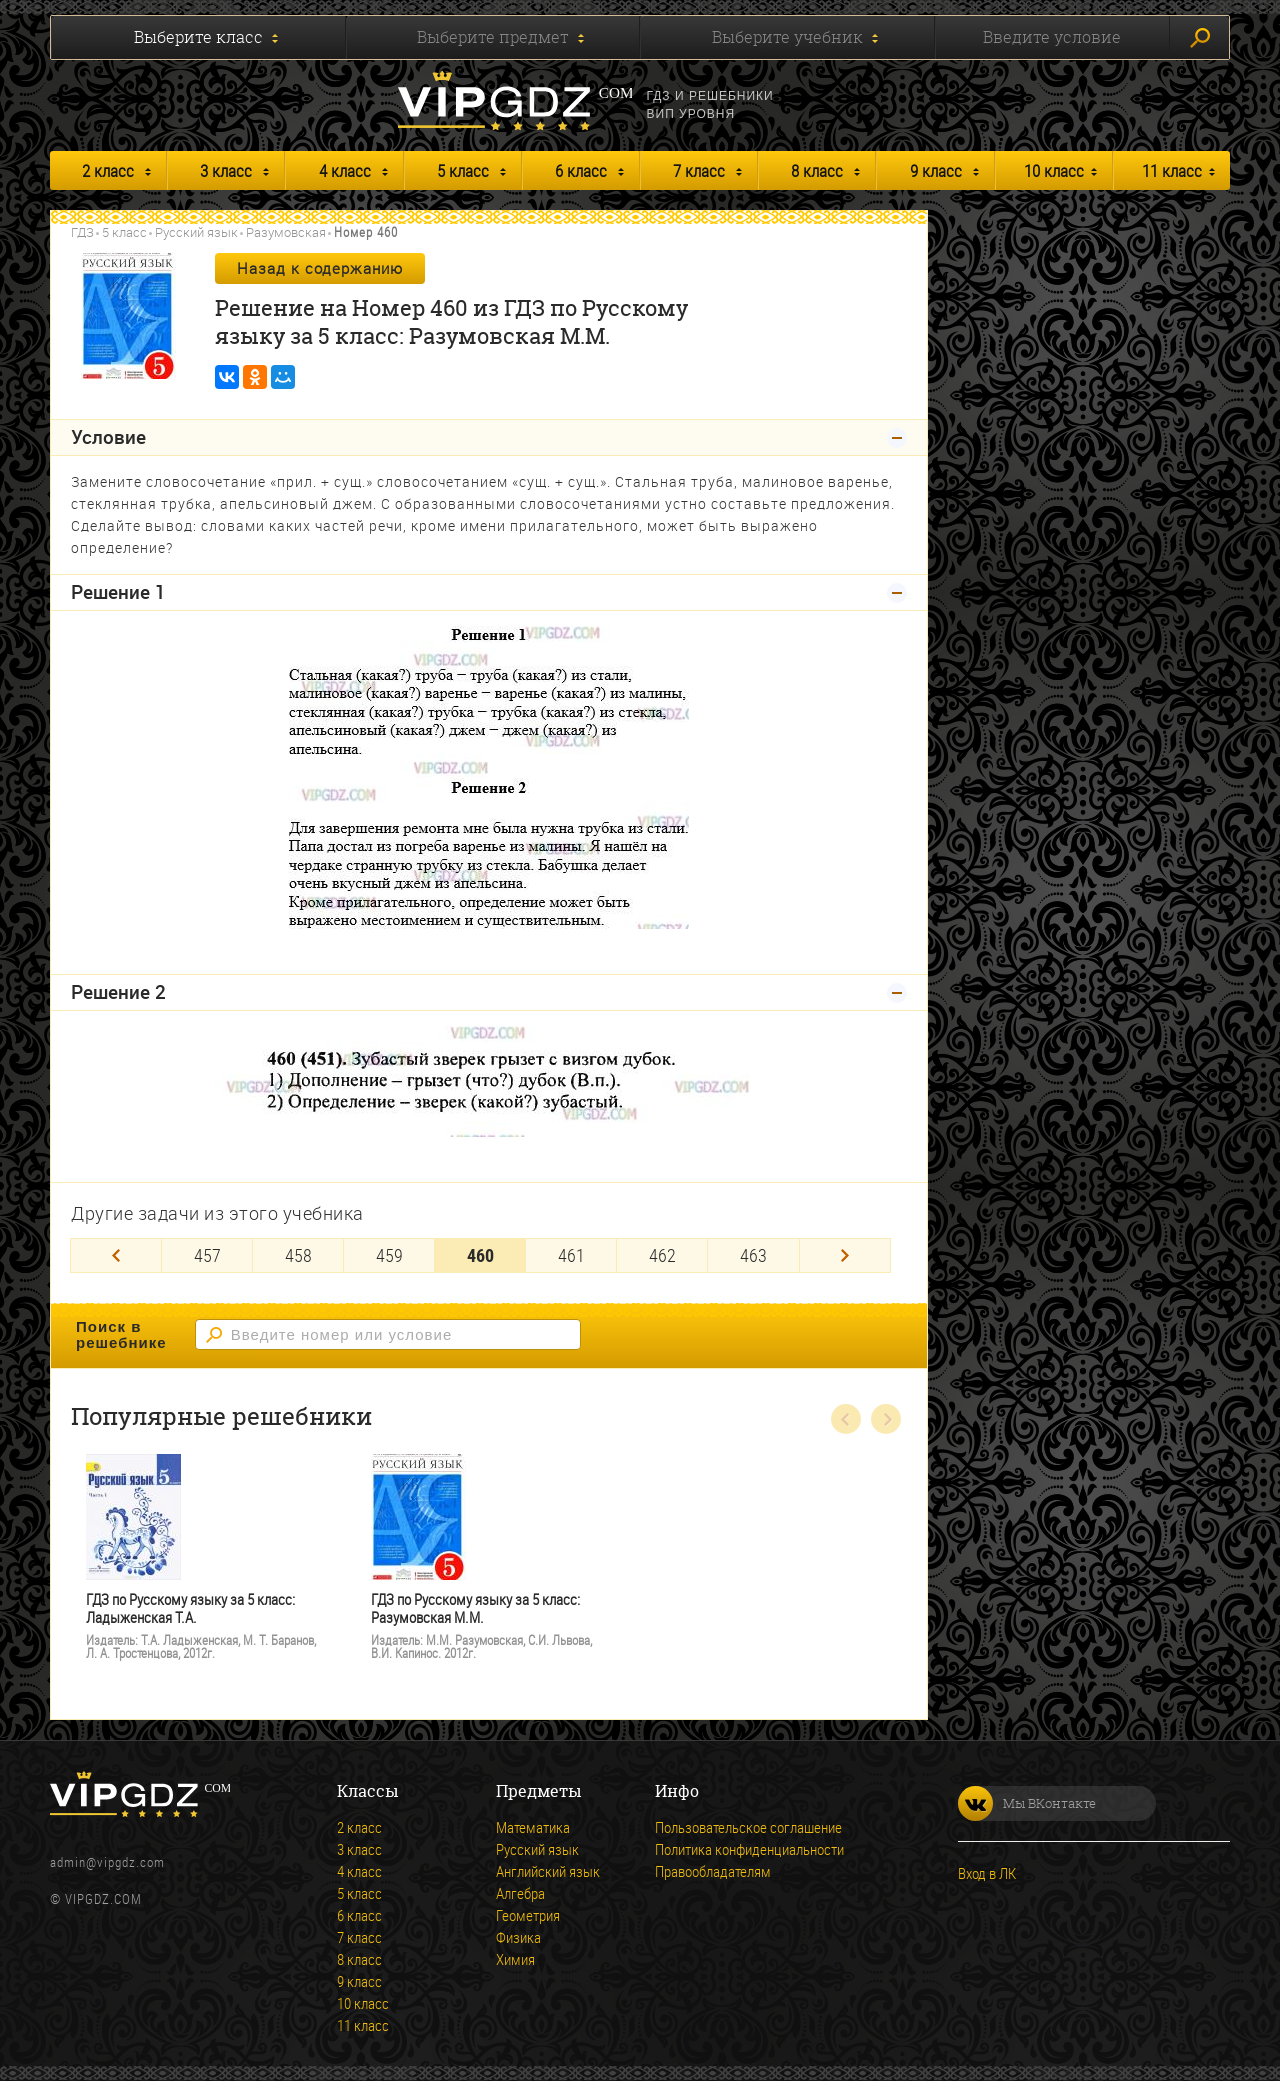  Describe the element at coordinates (571, 1255) in the screenshot. I see `461` at that location.